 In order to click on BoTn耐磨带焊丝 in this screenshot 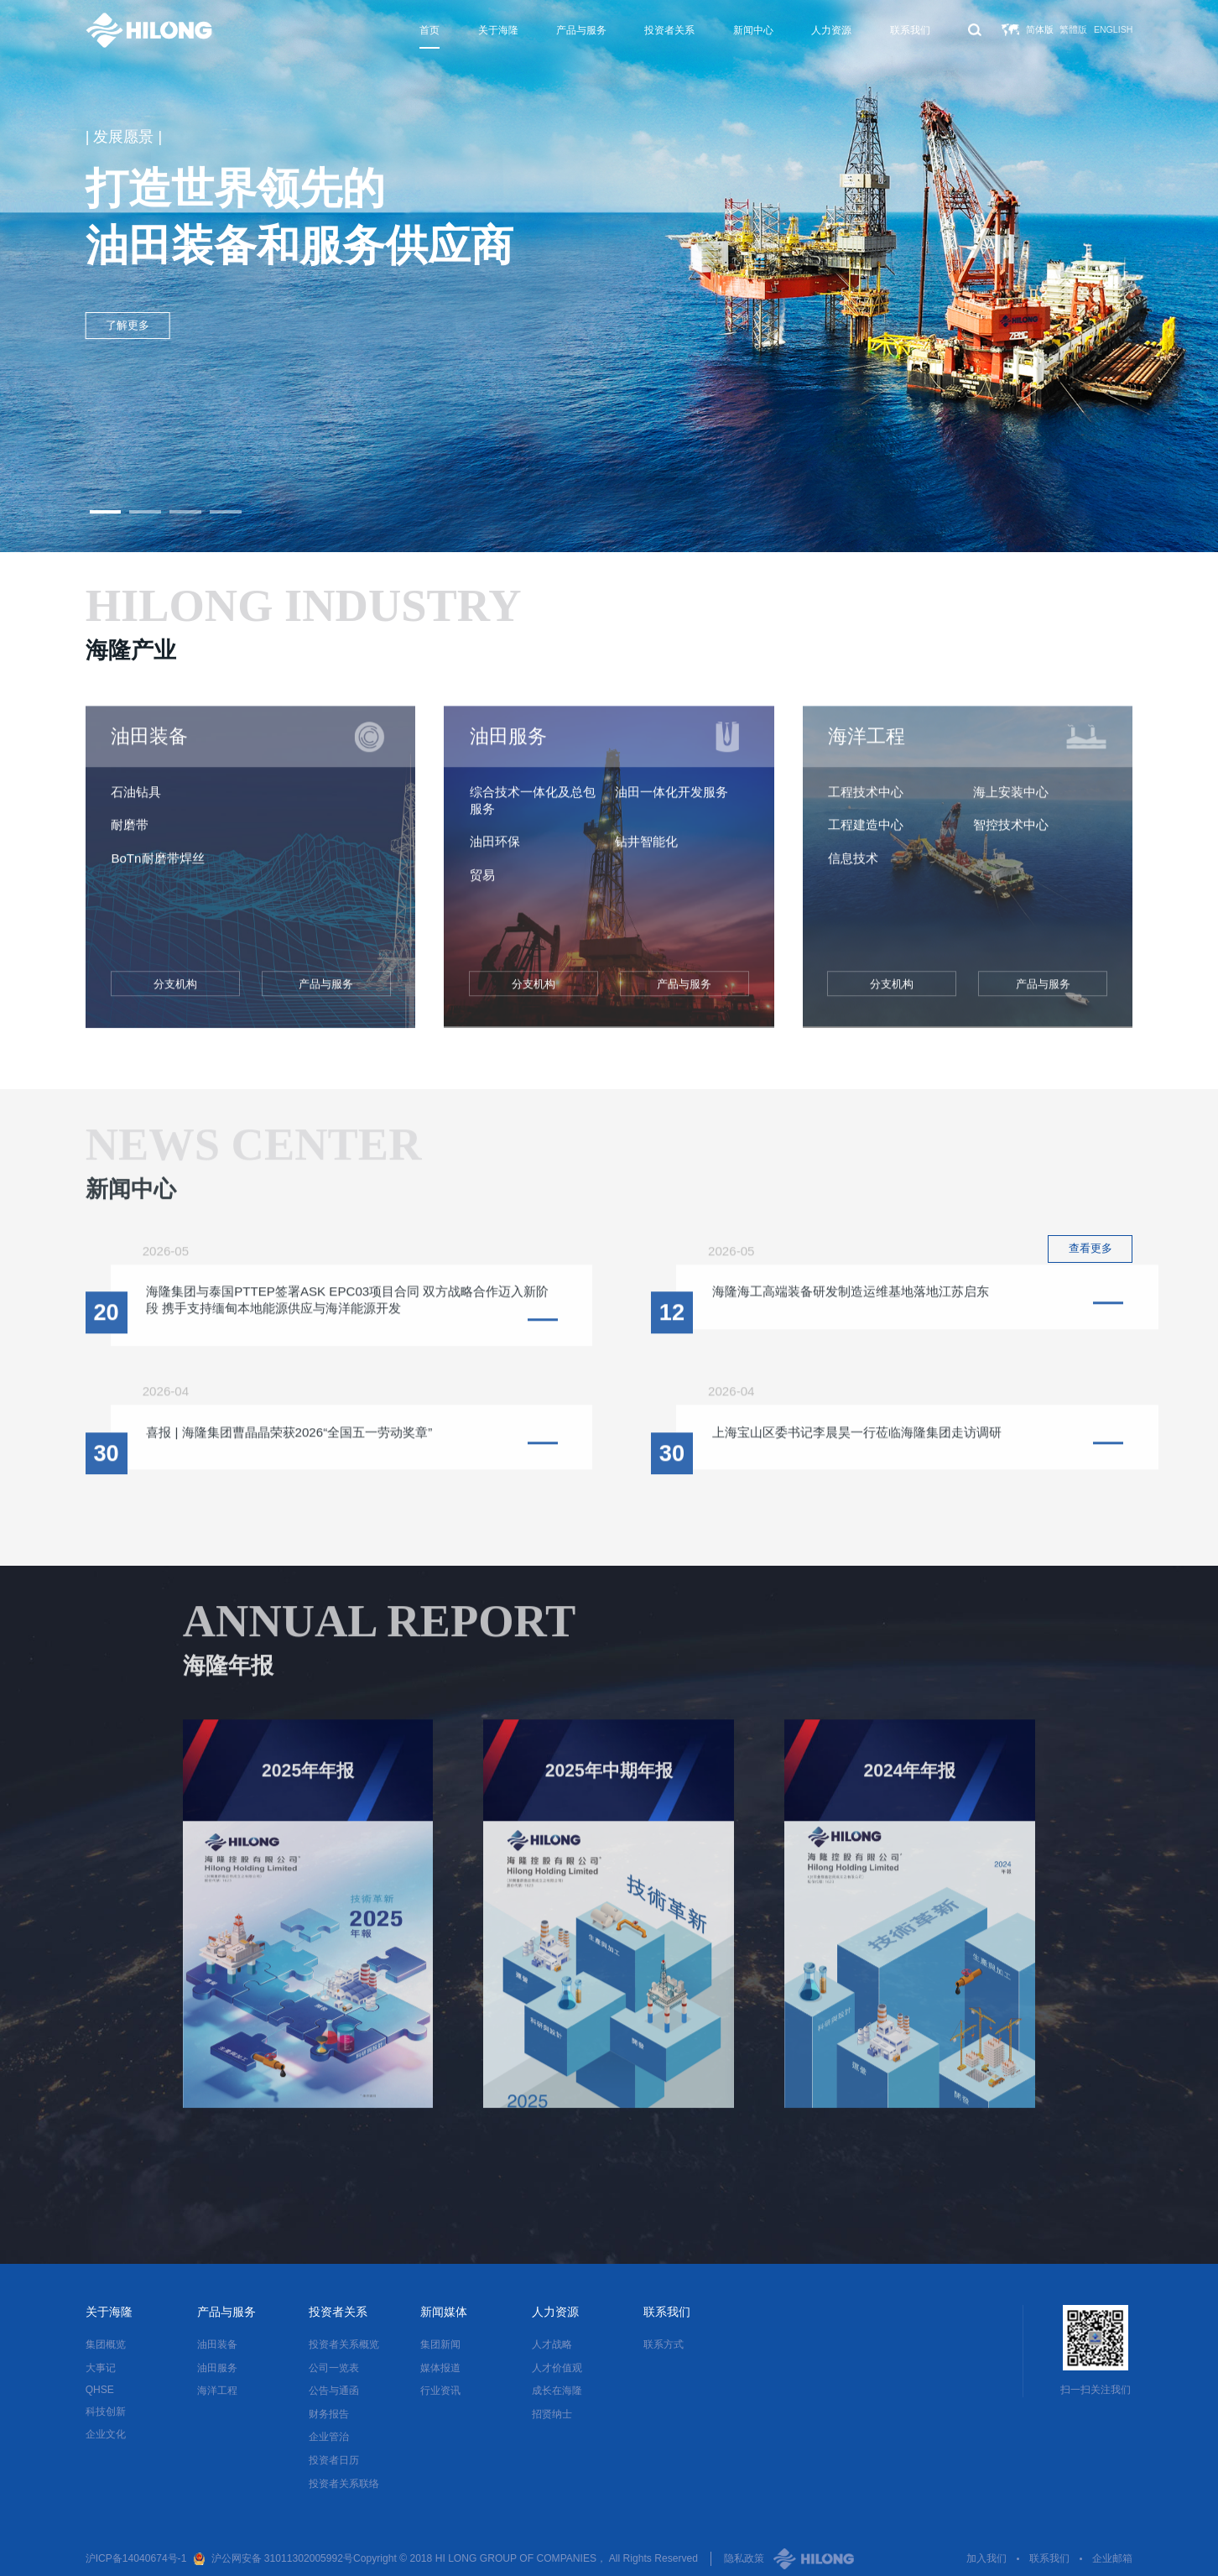, I will do `click(157, 868)`.